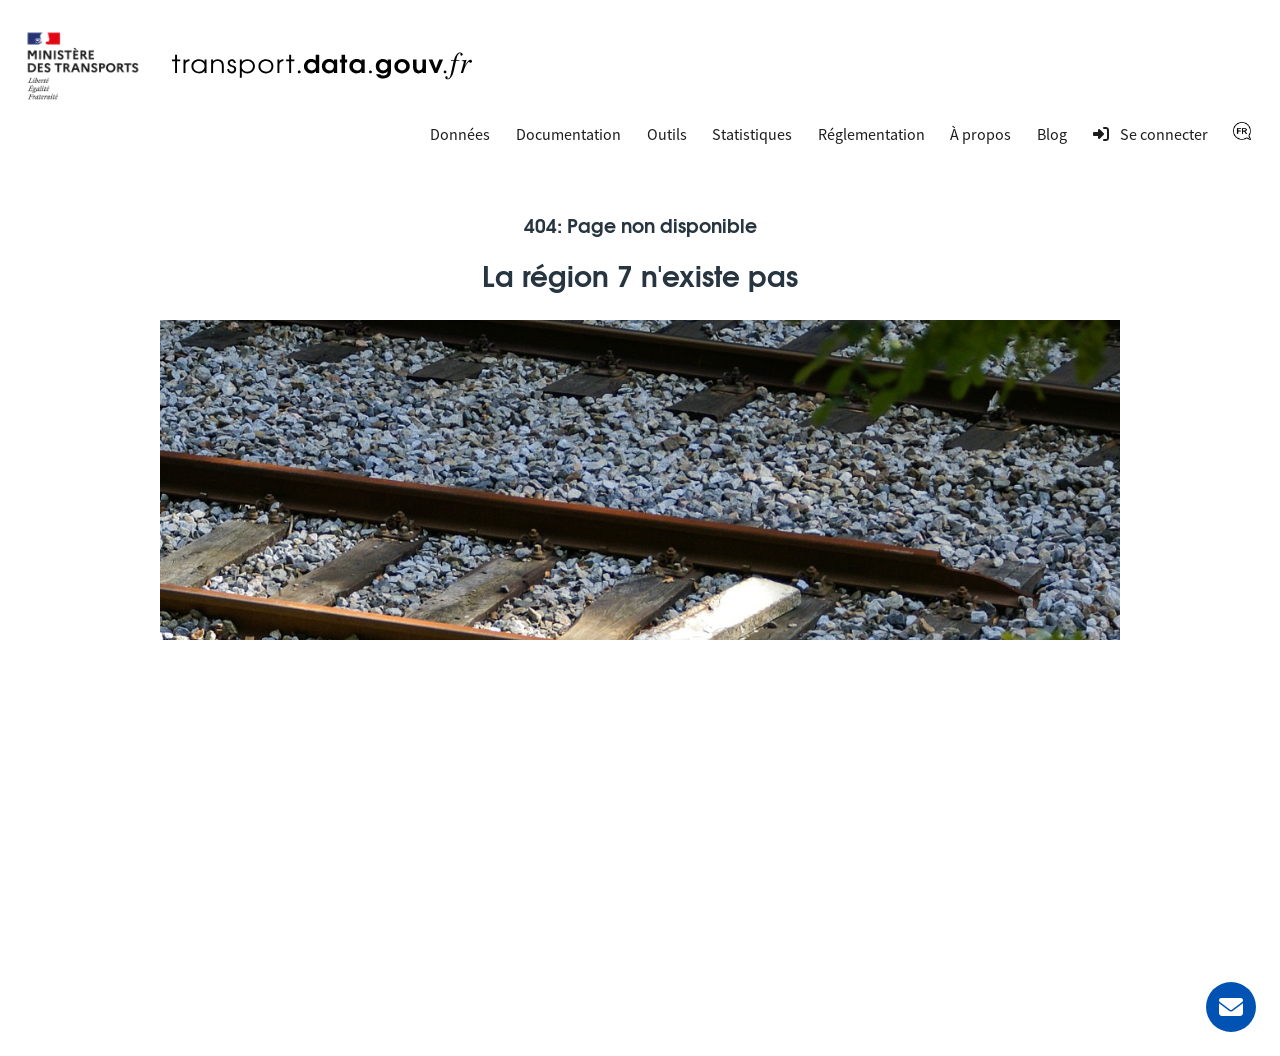 The image size is (1280, 1056). What do you see at coordinates (1231, 1007) in the screenshot?
I see `[Demander de l’aide]` at bounding box center [1231, 1007].